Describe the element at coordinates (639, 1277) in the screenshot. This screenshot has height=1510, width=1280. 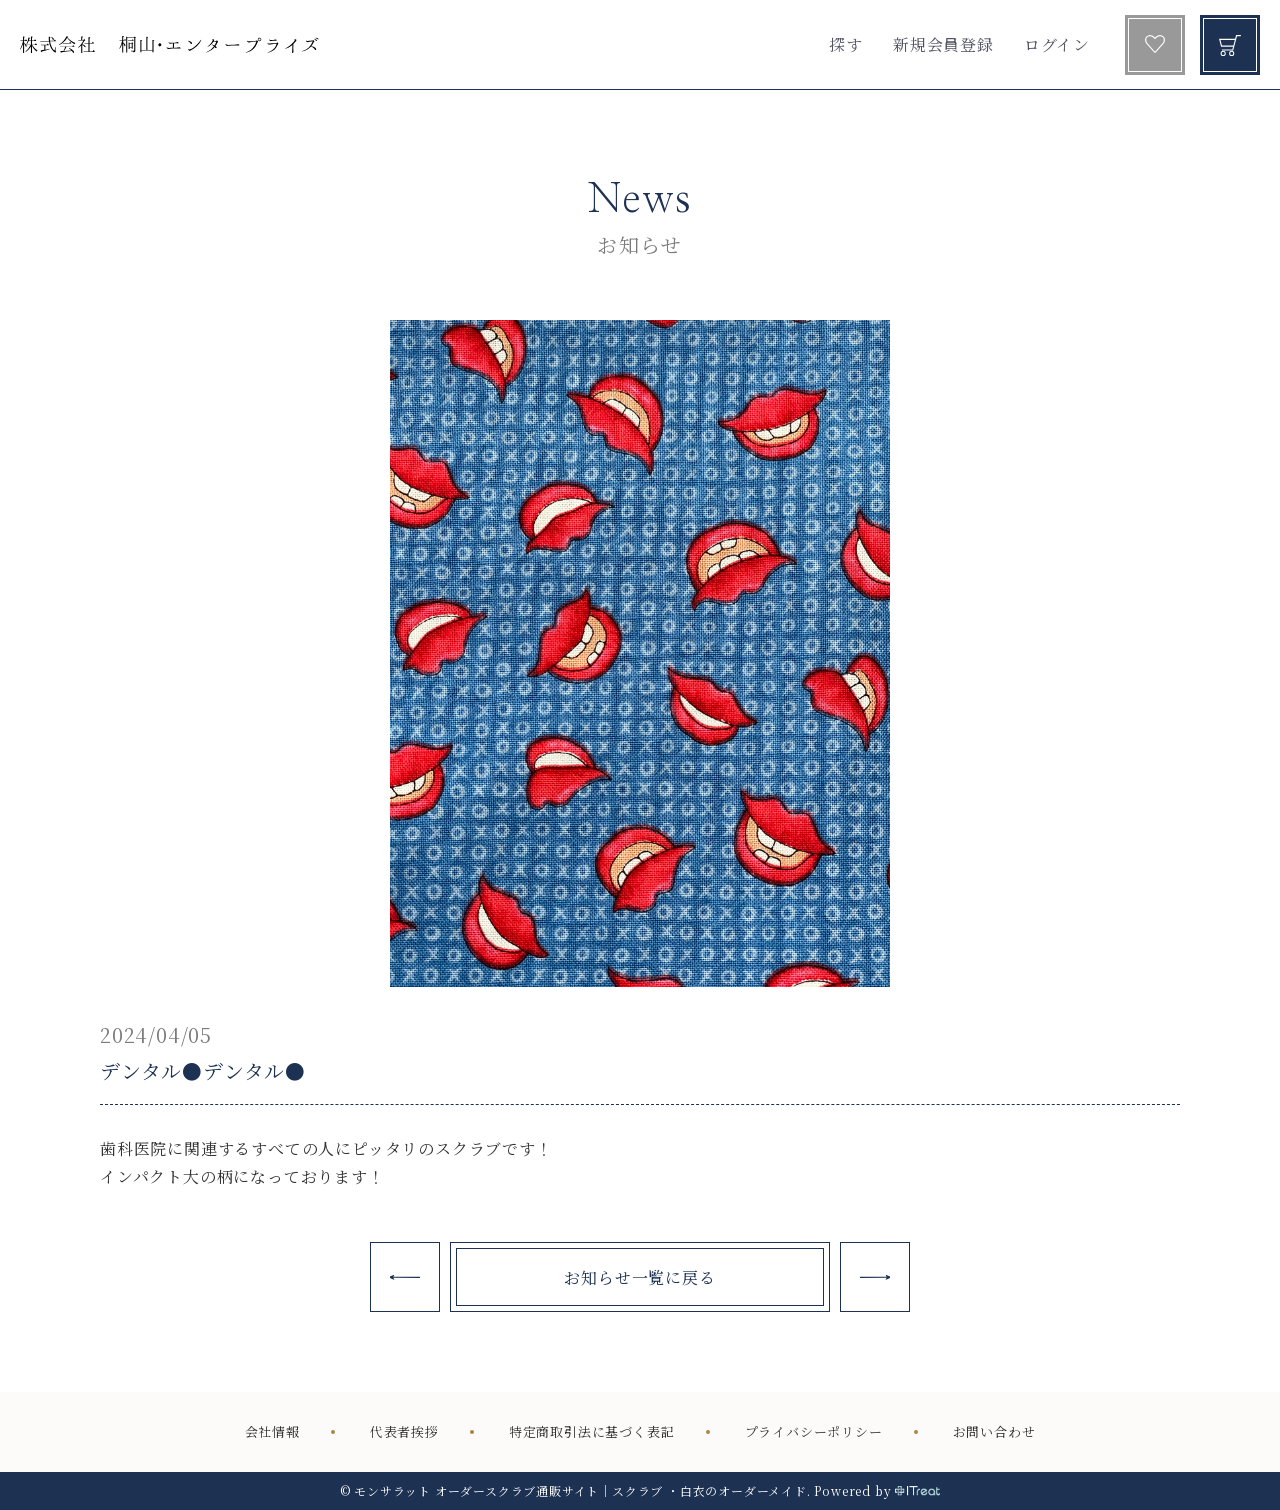
I see `お知らせ一覧に戻る` at that location.